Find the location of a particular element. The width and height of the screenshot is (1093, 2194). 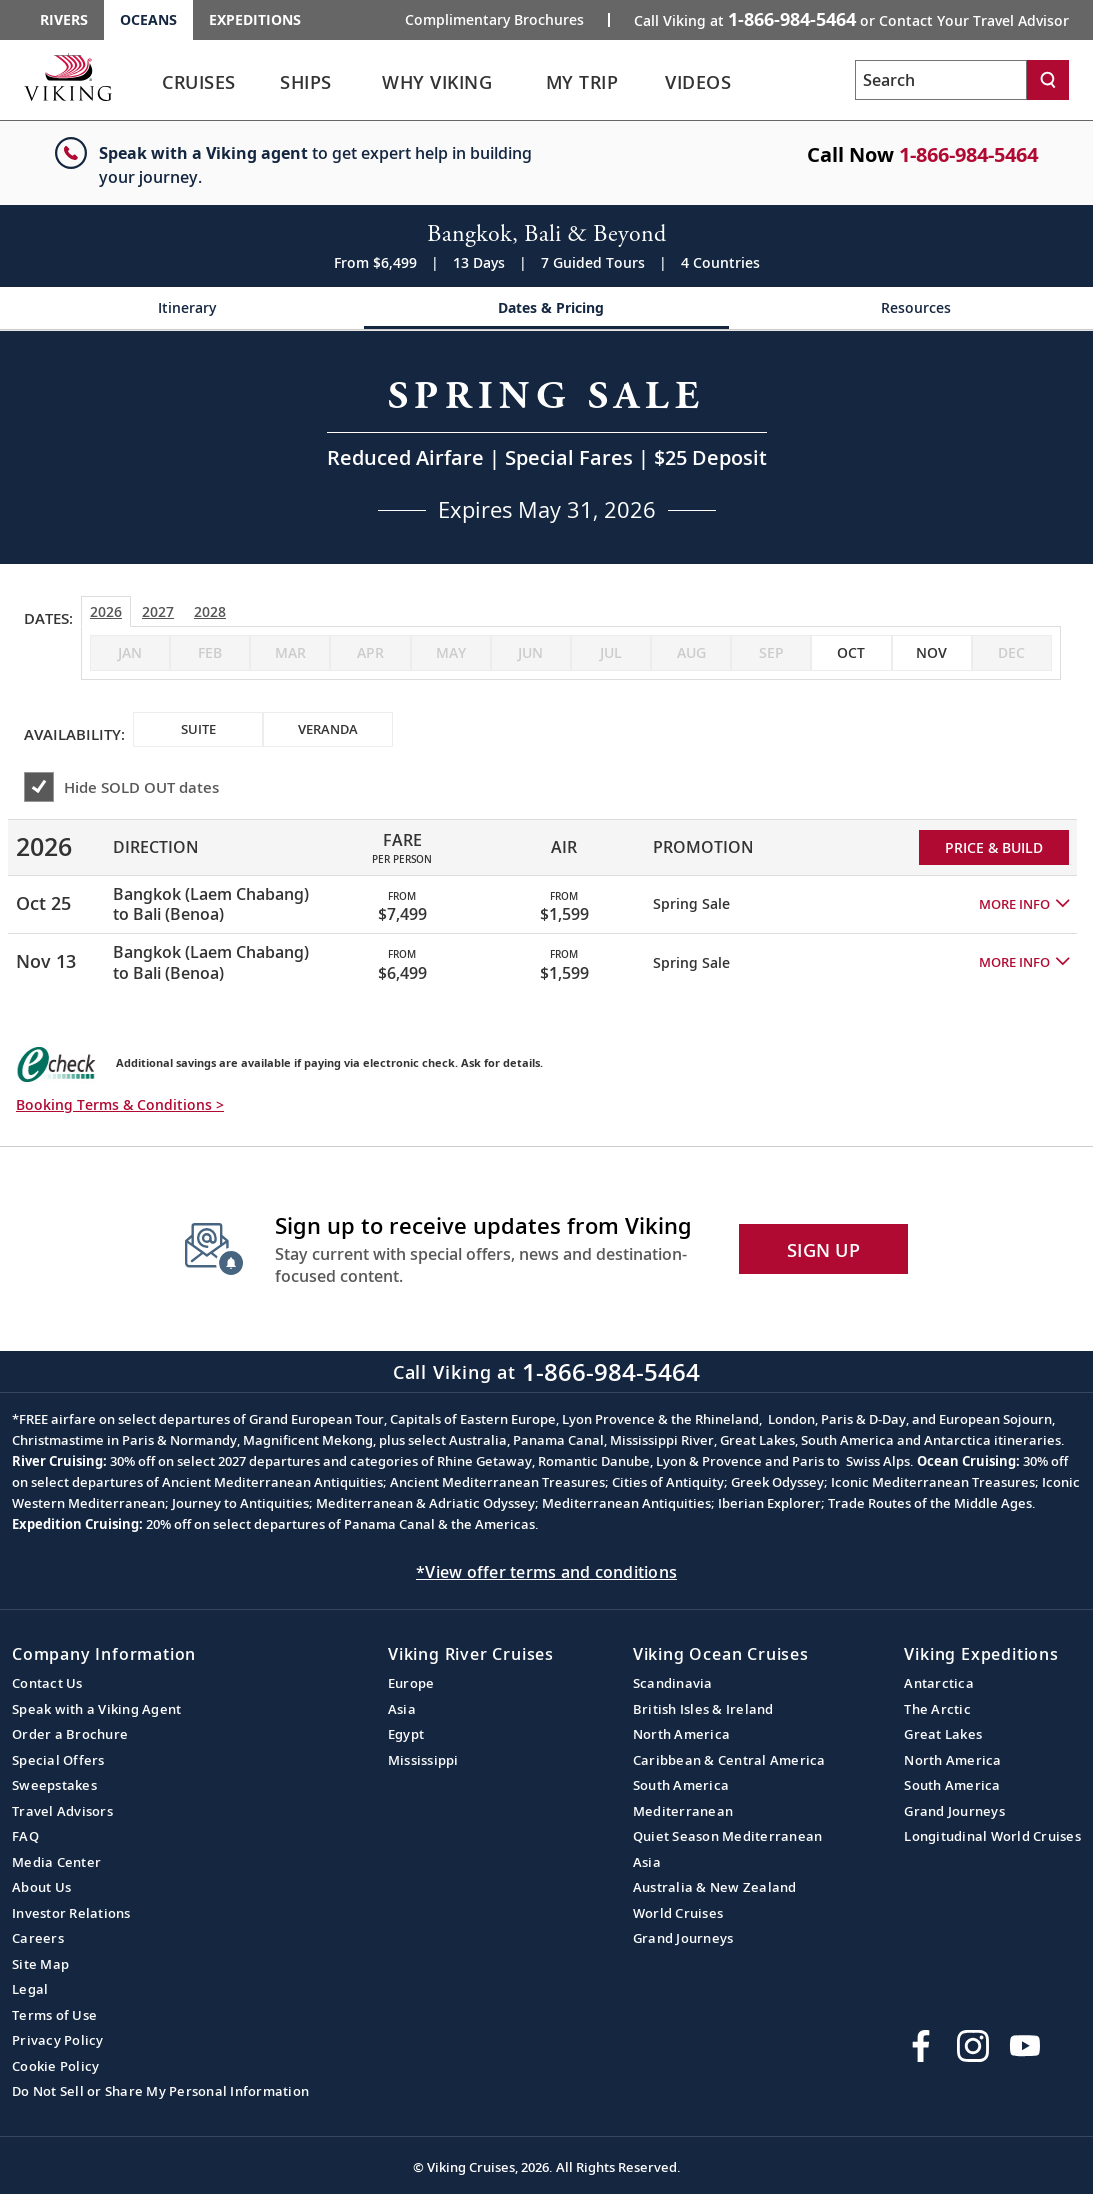

[Open a Request A Quote form in a modal, fill it out and get started.] is located at coordinates (547, 447).